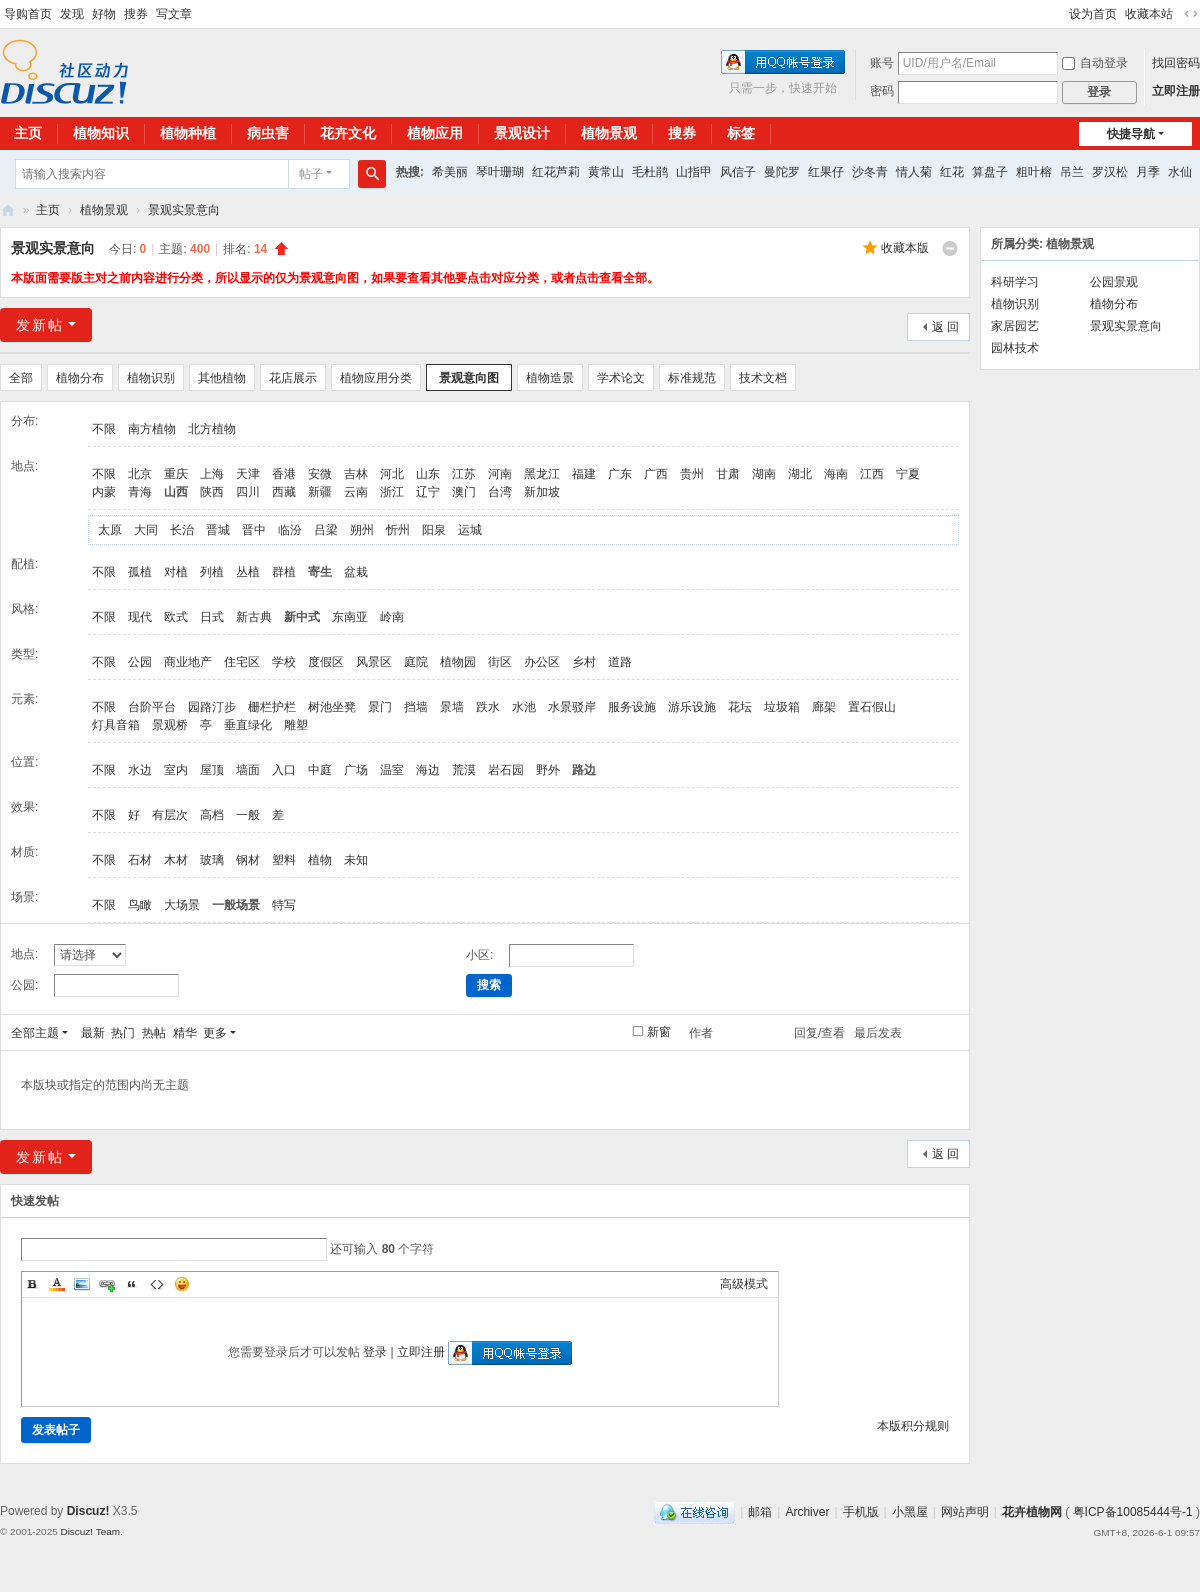 Image resolution: width=1200 pixels, height=1592 pixels. Describe the element at coordinates (1015, 282) in the screenshot. I see `科研学习` at that location.